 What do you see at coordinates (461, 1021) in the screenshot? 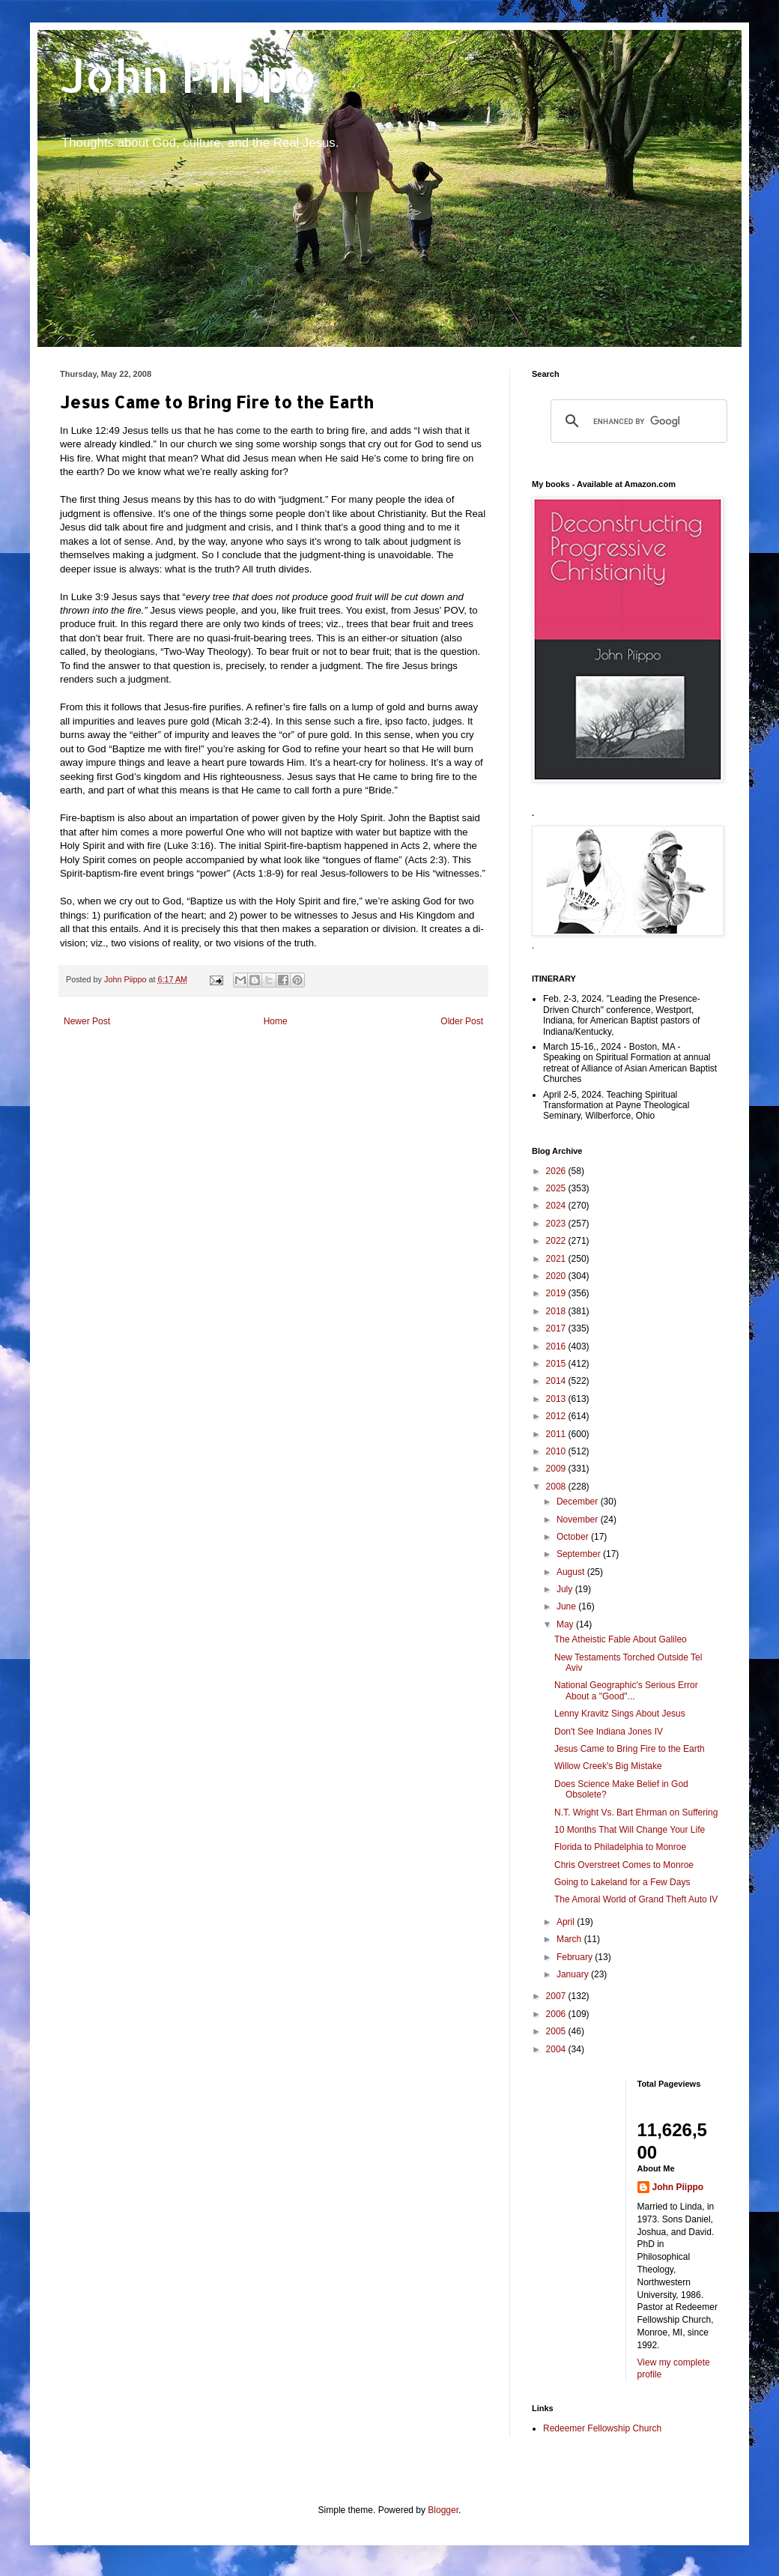
I see `Older Post` at bounding box center [461, 1021].